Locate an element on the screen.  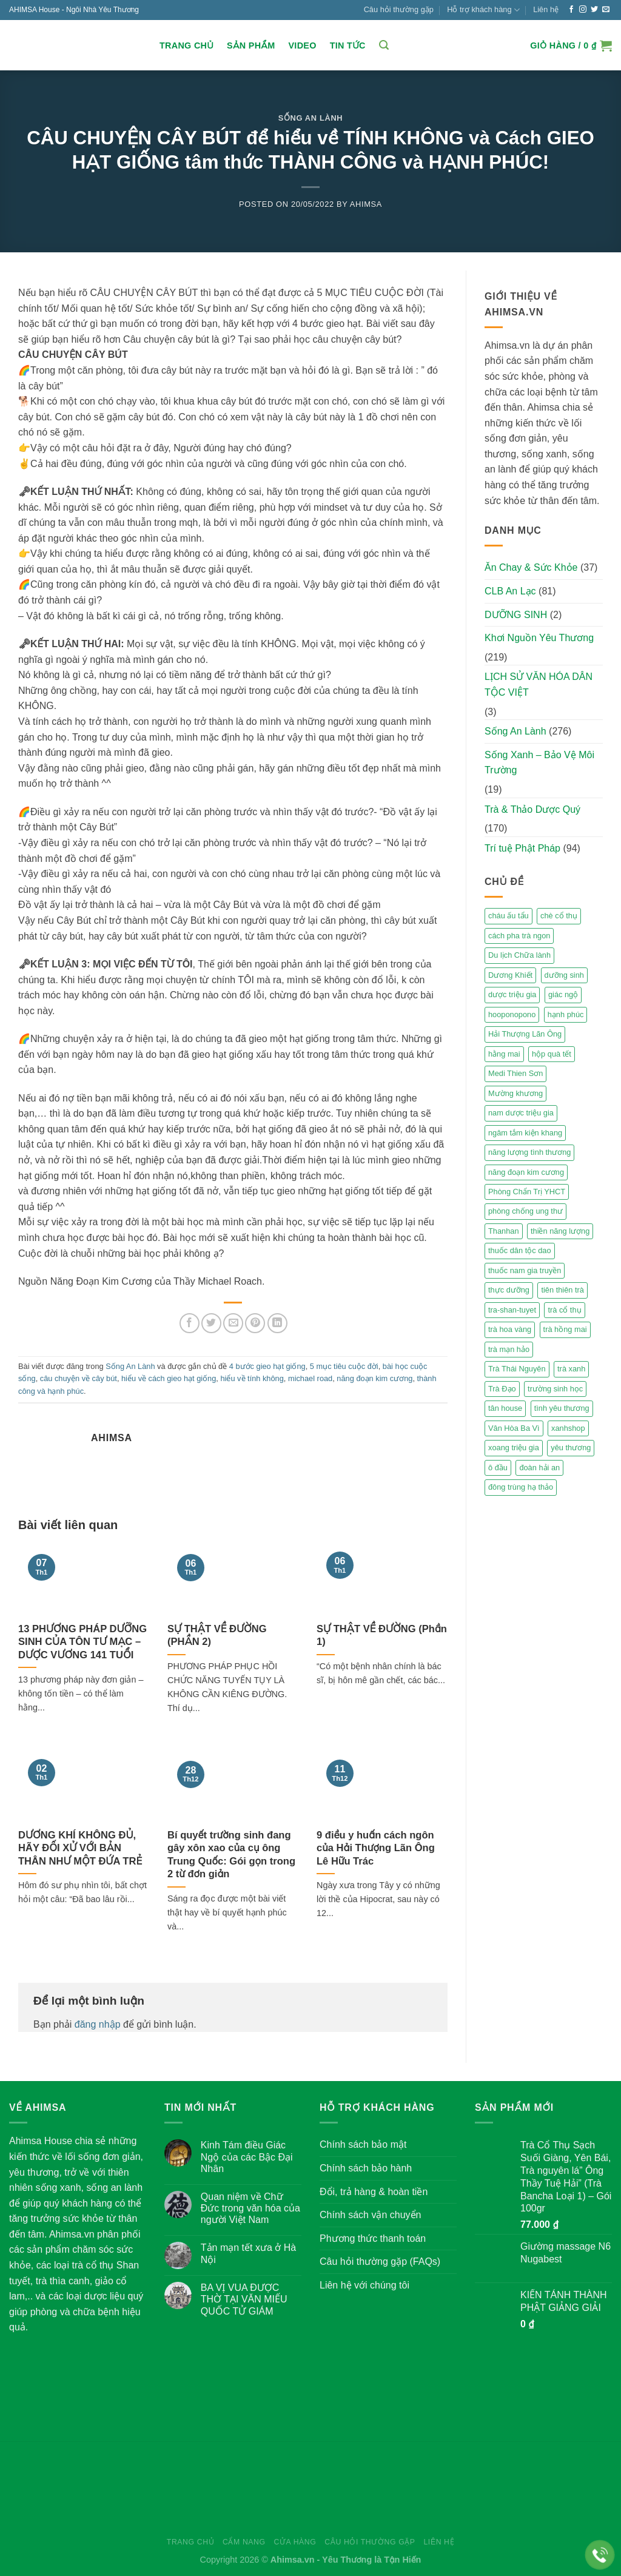
trà xanh [trà xanh (2 mục)] is located at coordinates (571, 1368).